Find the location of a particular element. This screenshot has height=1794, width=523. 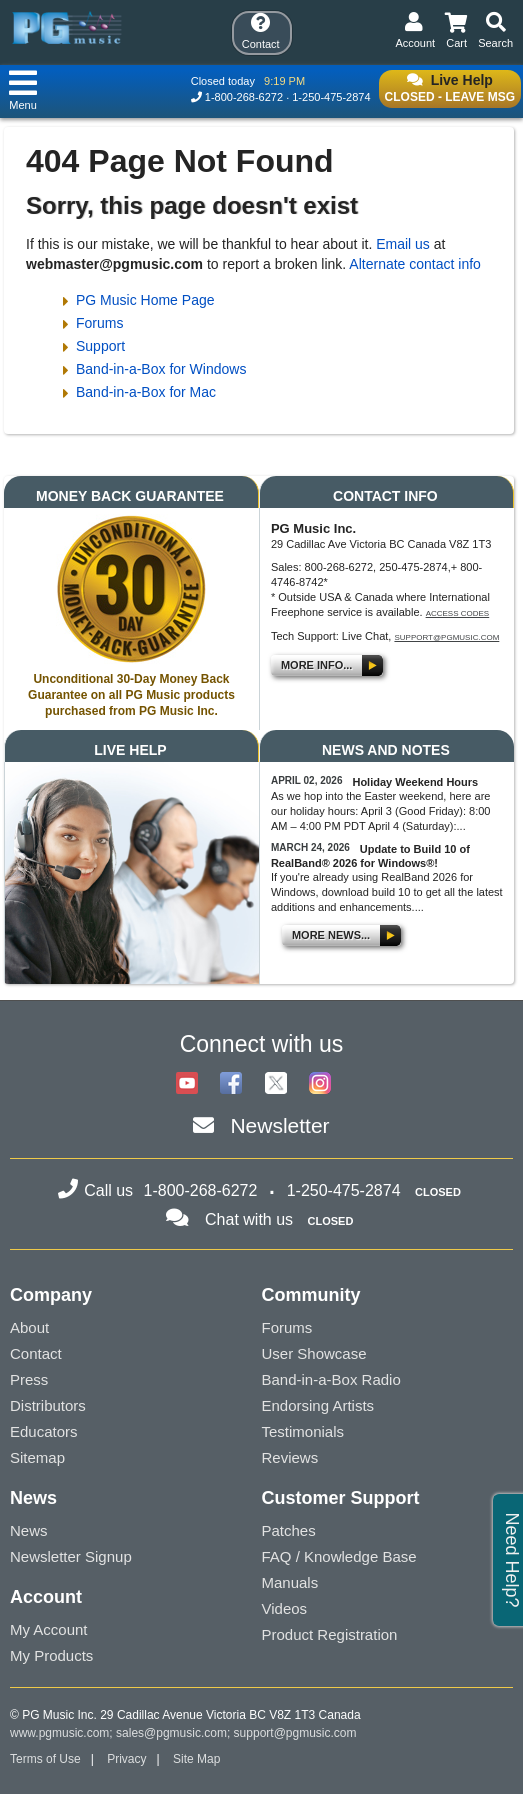

User Showcase is located at coordinates (314, 1353).